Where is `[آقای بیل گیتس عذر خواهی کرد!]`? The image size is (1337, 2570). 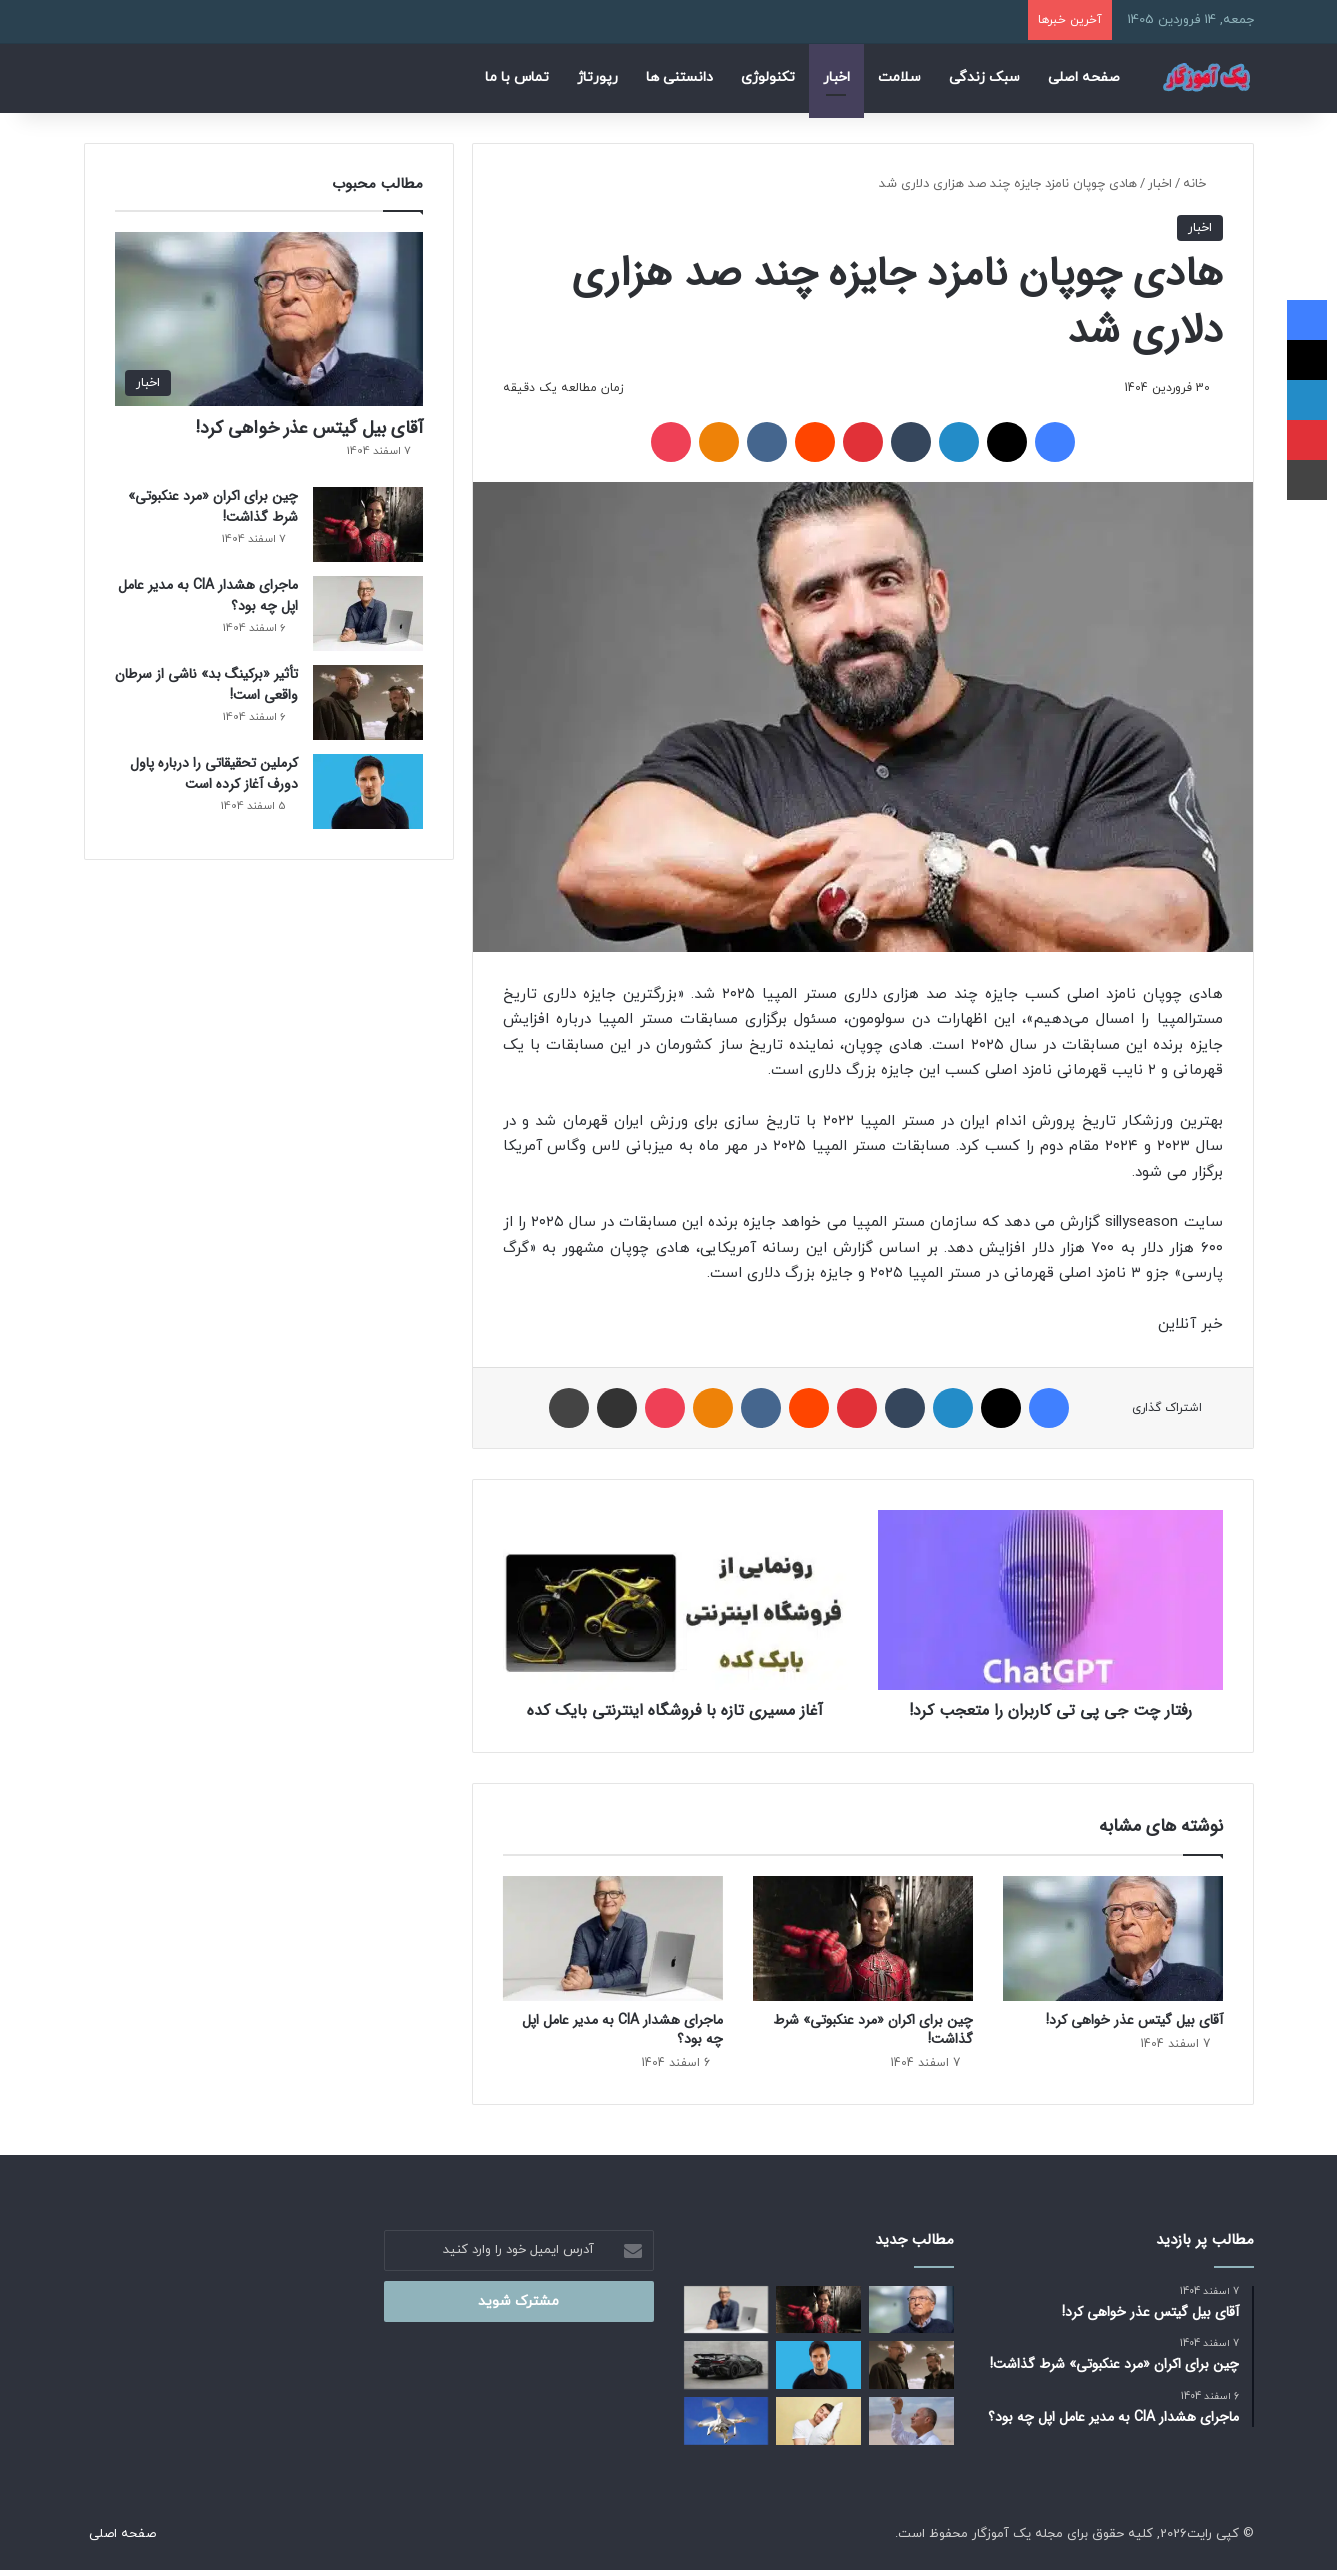
[آقای بیل گیتس عذر خواهی کرد!] is located at coordinates (1113, 1938).